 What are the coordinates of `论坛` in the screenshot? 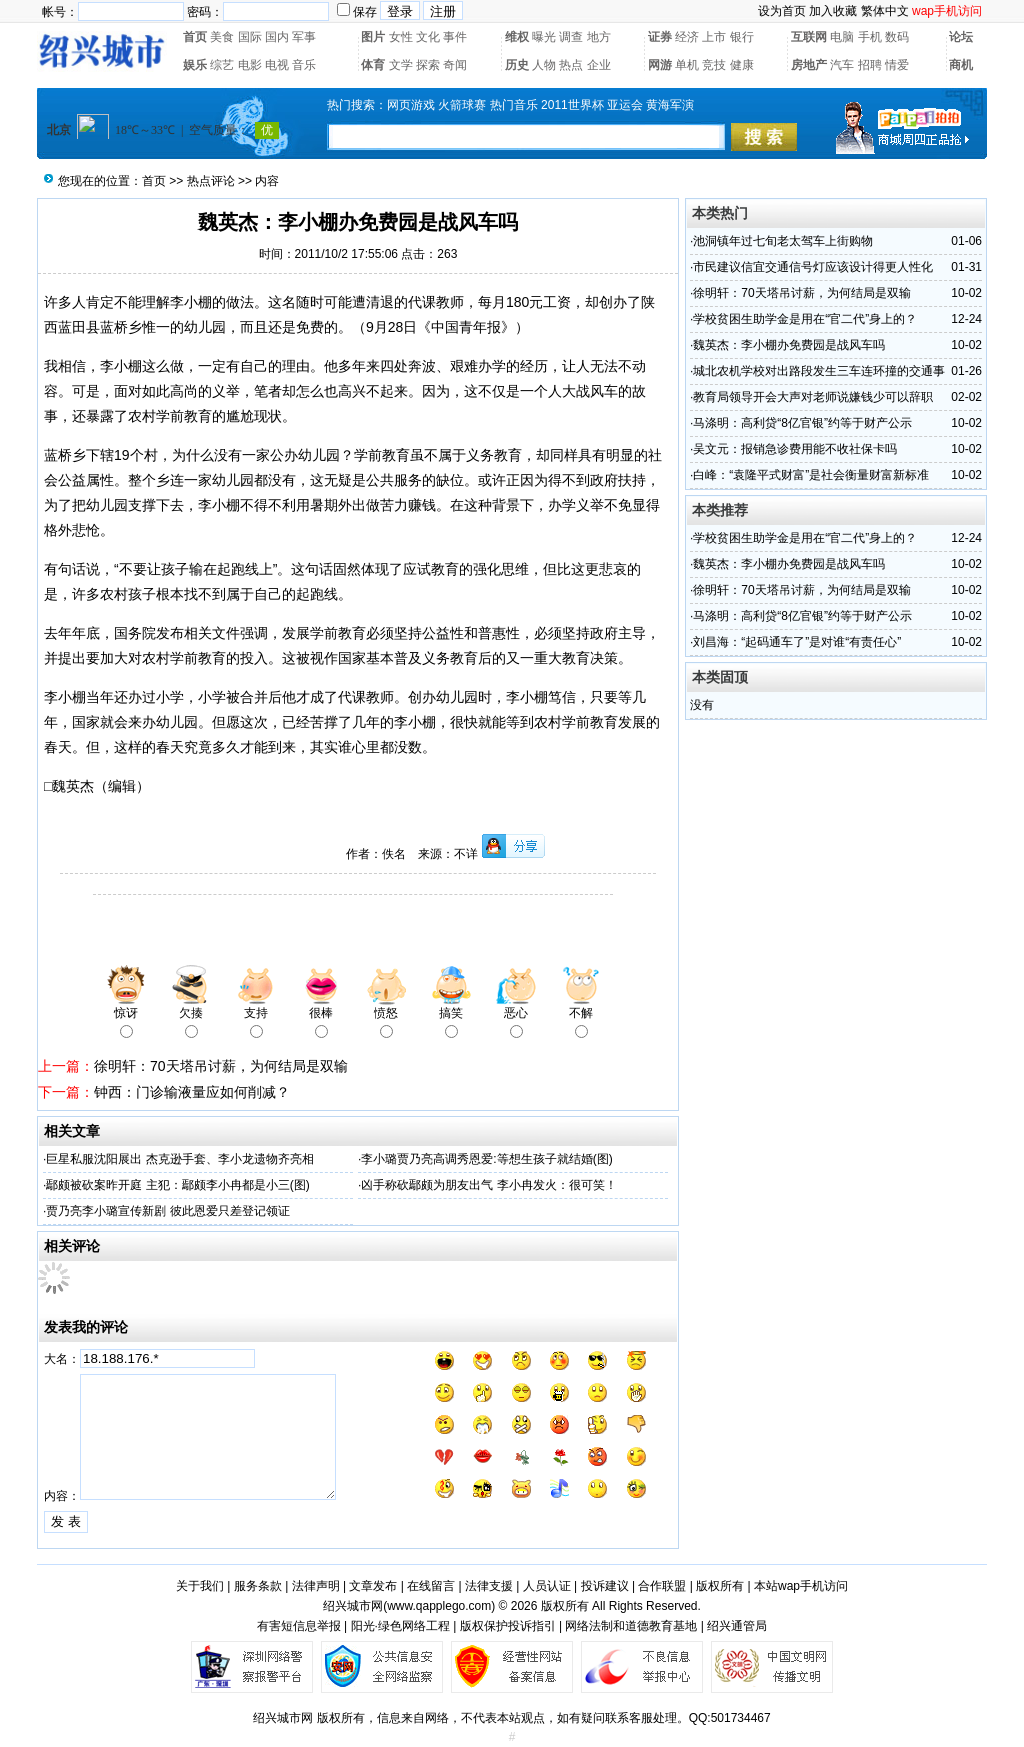 It's located at (961, 37).